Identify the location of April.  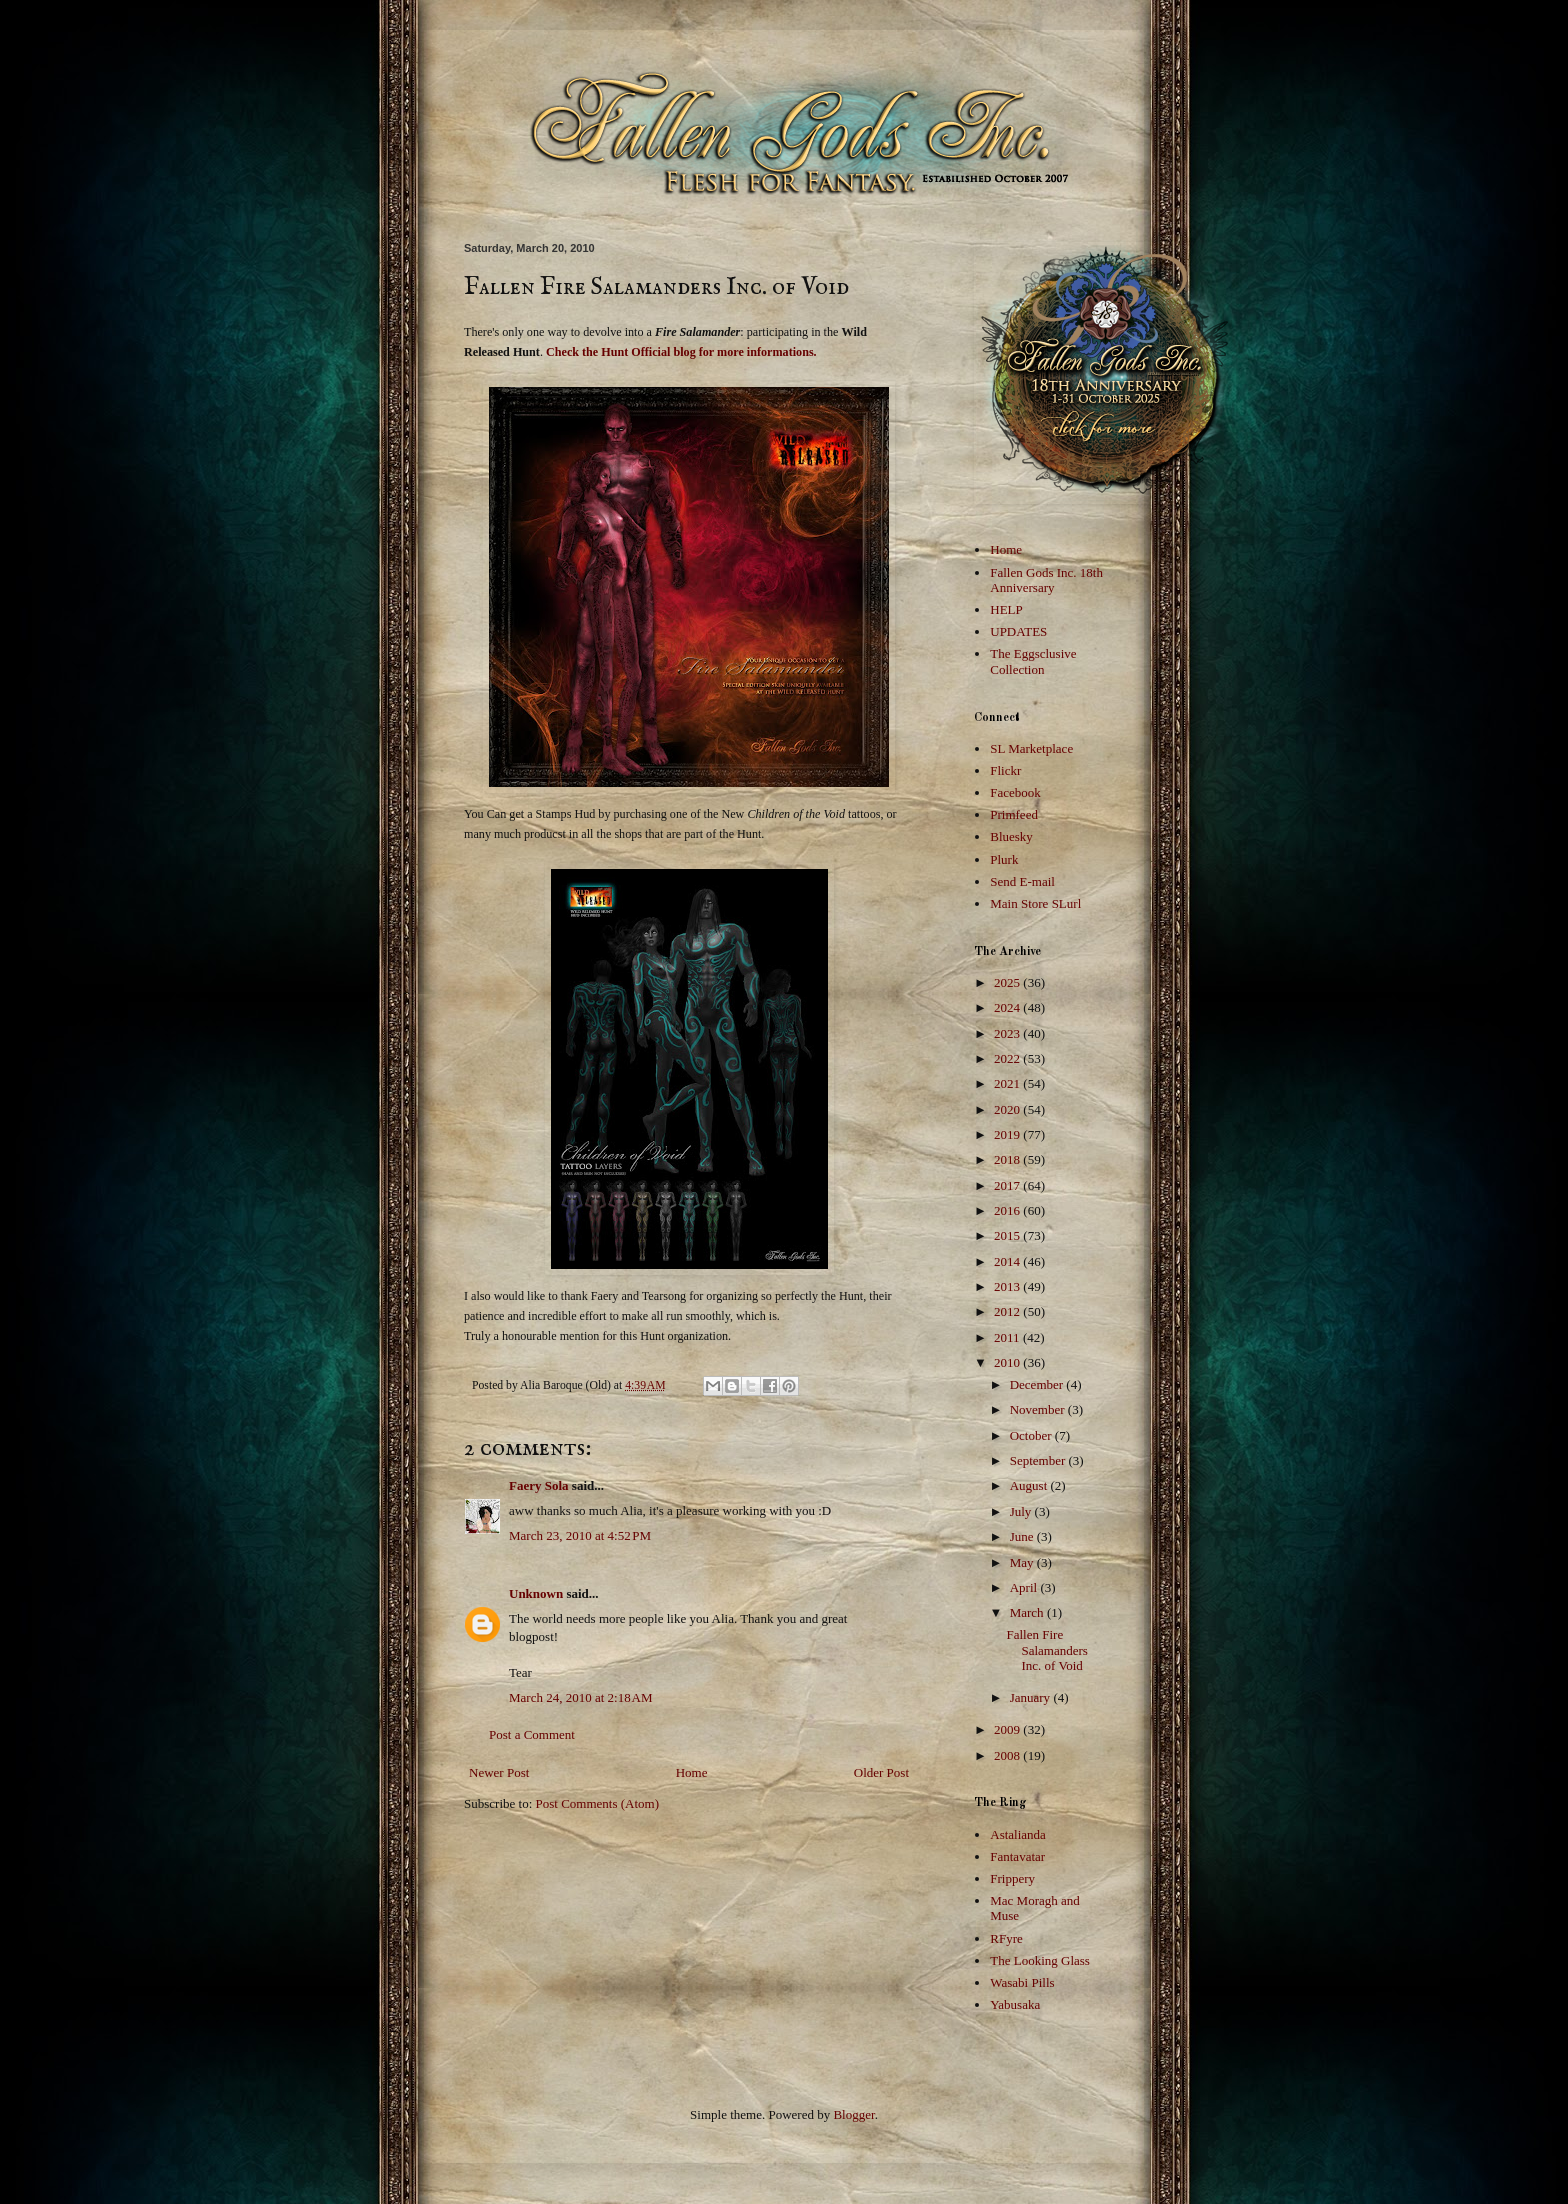
(1025, 1587).